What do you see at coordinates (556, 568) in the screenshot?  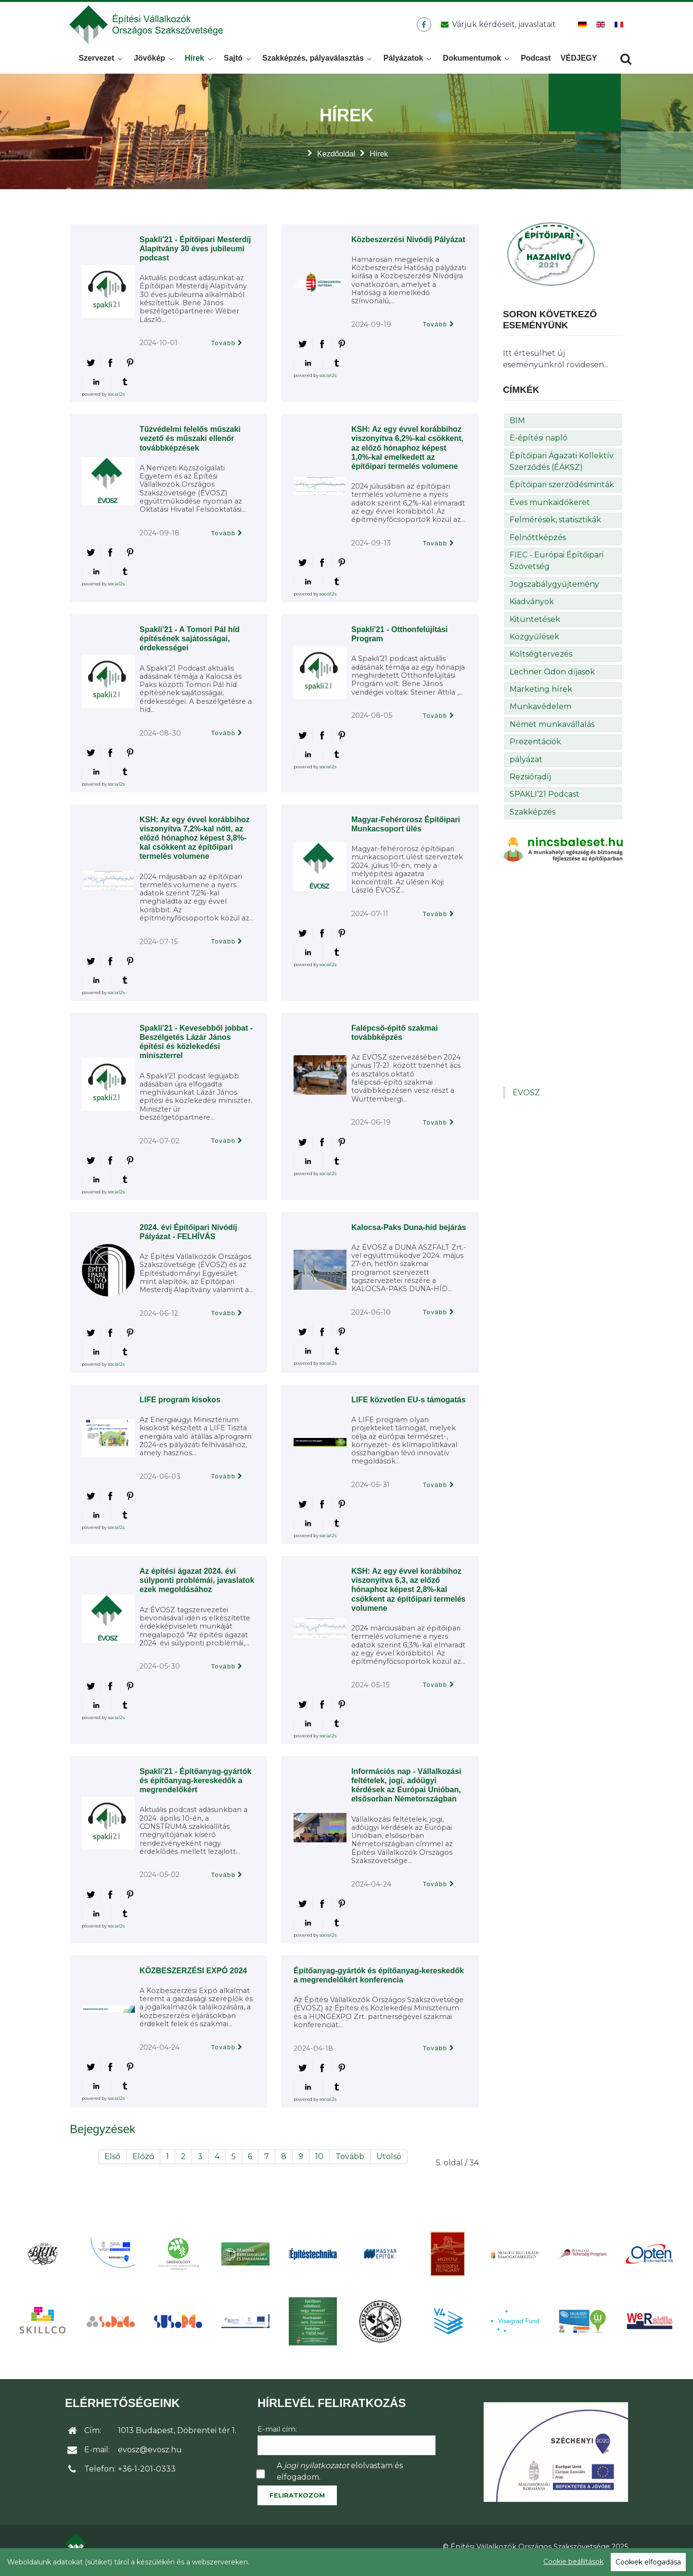 I see `FIEC - Európai Építőipari Szövetség` at bounding box center [556, 568].